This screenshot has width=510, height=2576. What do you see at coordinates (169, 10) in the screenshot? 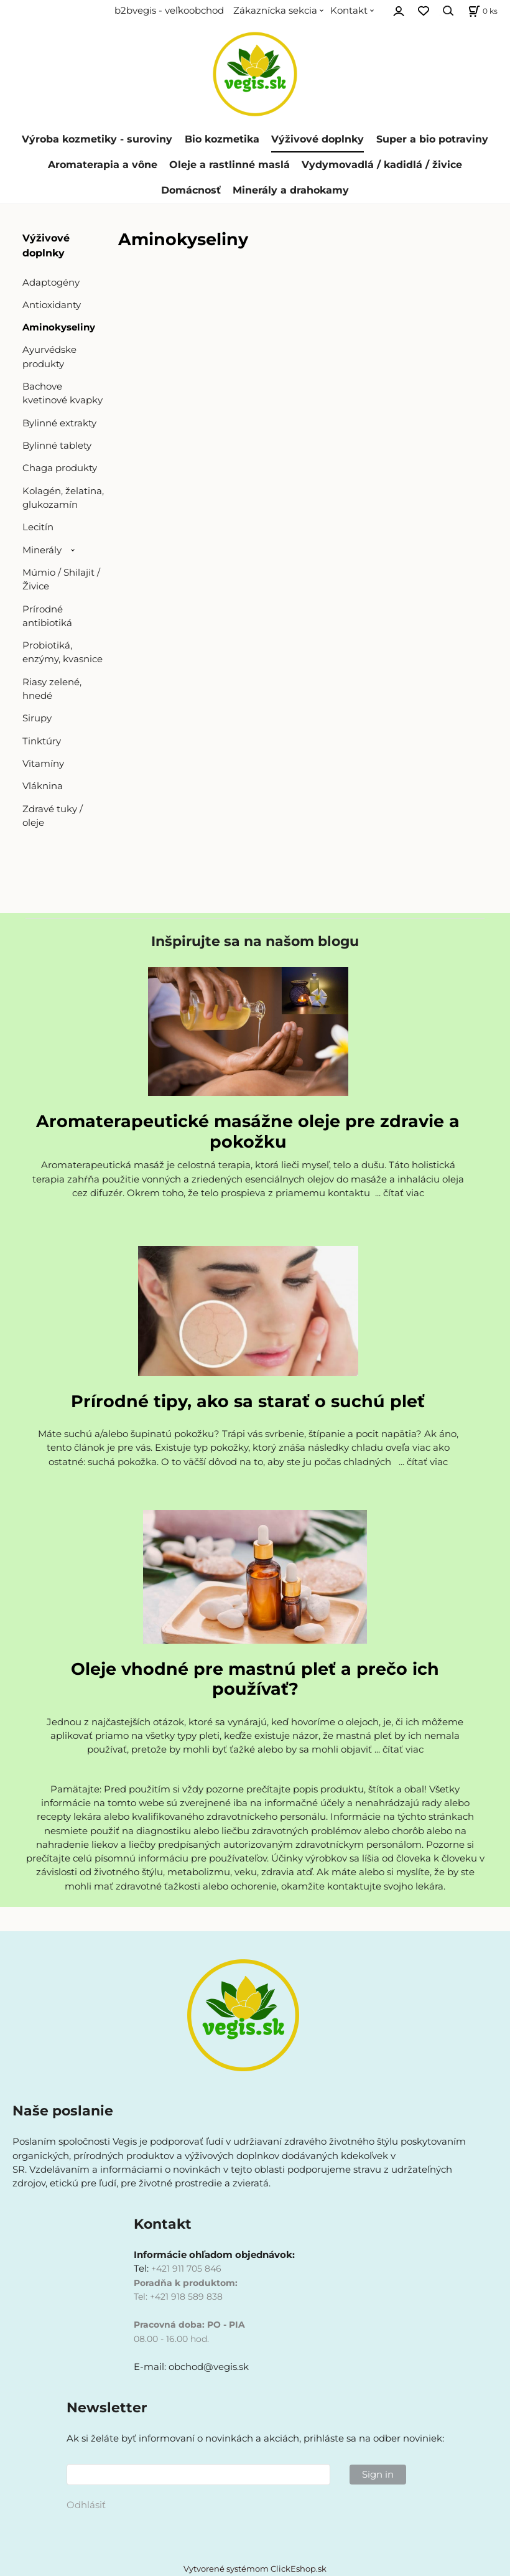
I see `b2bvegis - veľkoobchod` at bounding box center [169, 10].